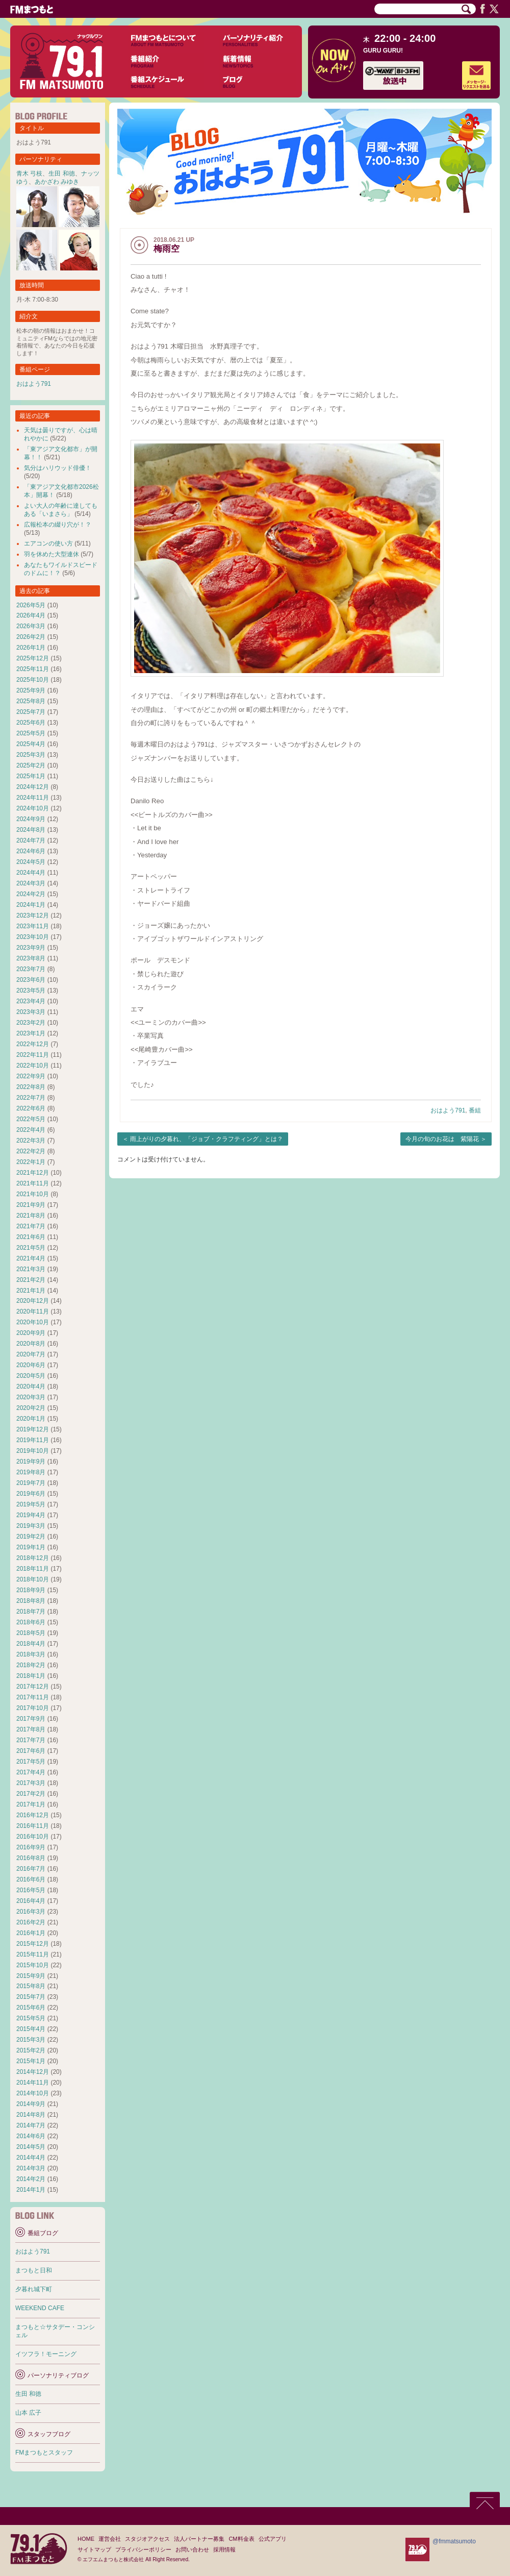  What do you see at coordinates (32, 786) in the screenshot?
I see `2024年12月` at bounding box center [32, 786].